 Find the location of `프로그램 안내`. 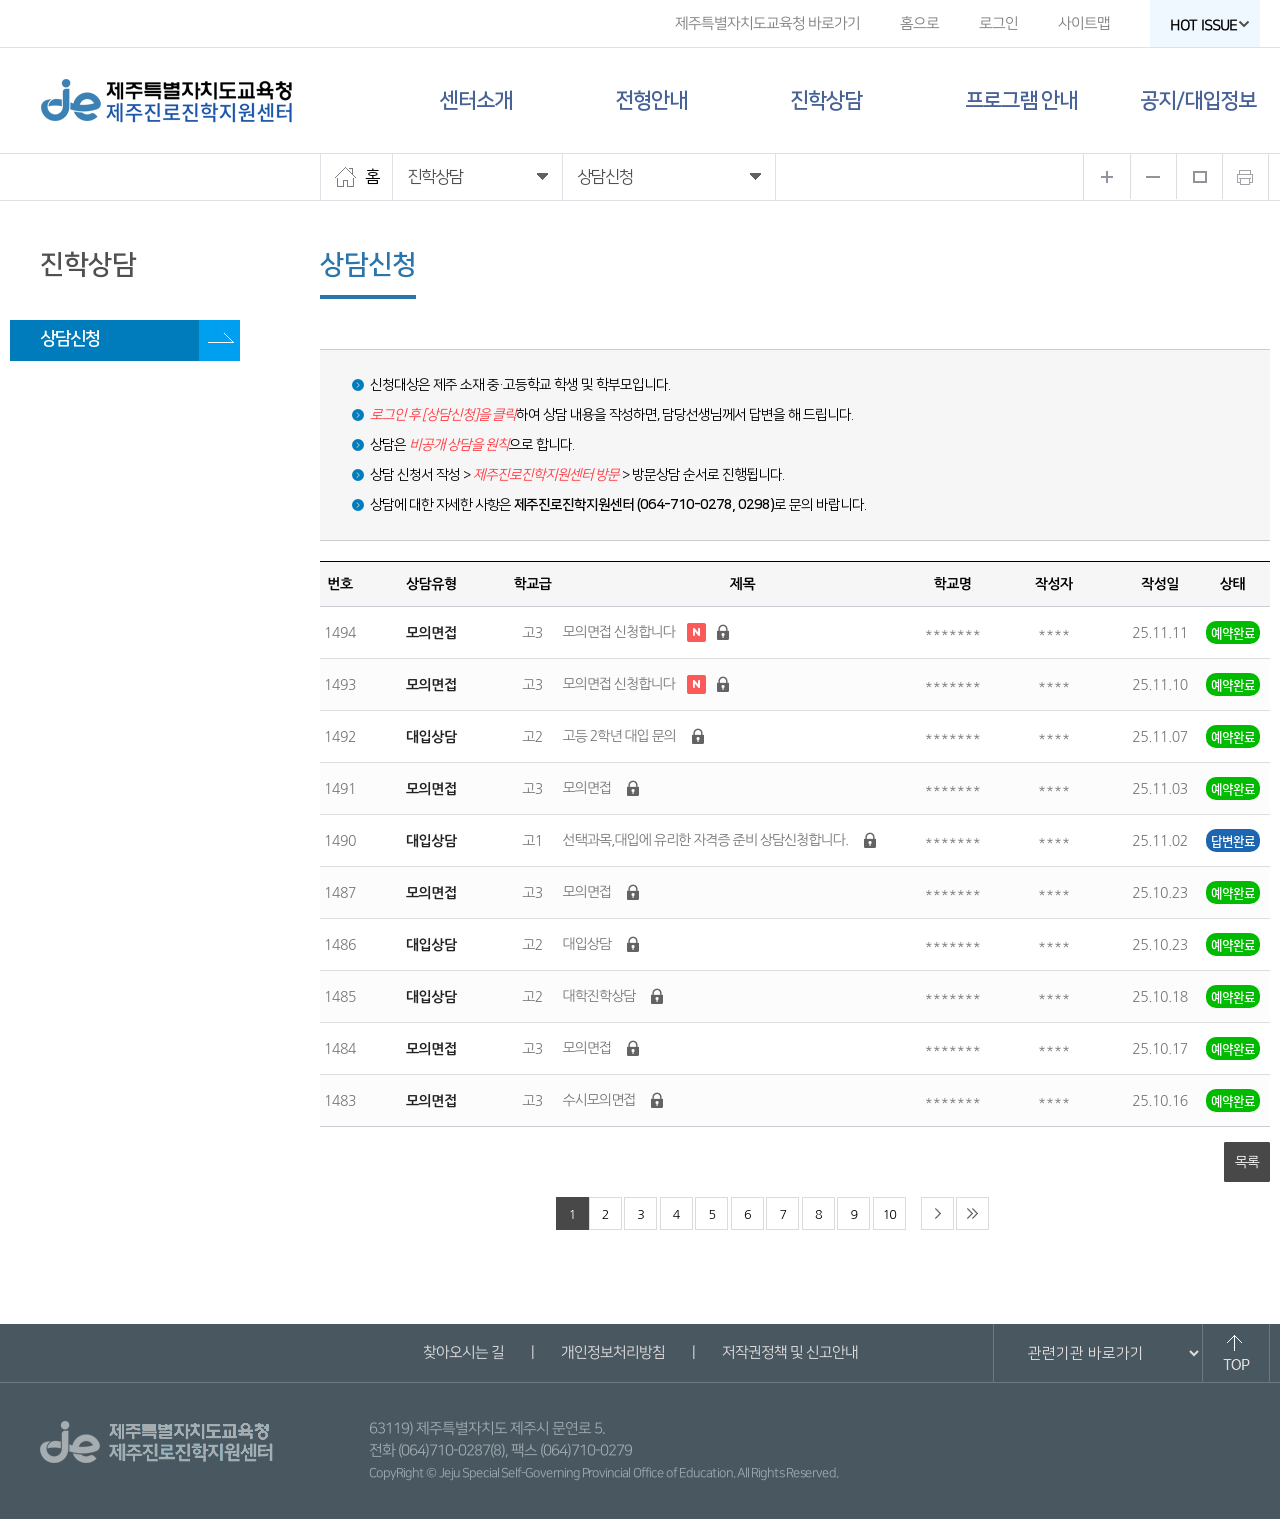

프로그램 안내 is located at coordinates (1021, 100).